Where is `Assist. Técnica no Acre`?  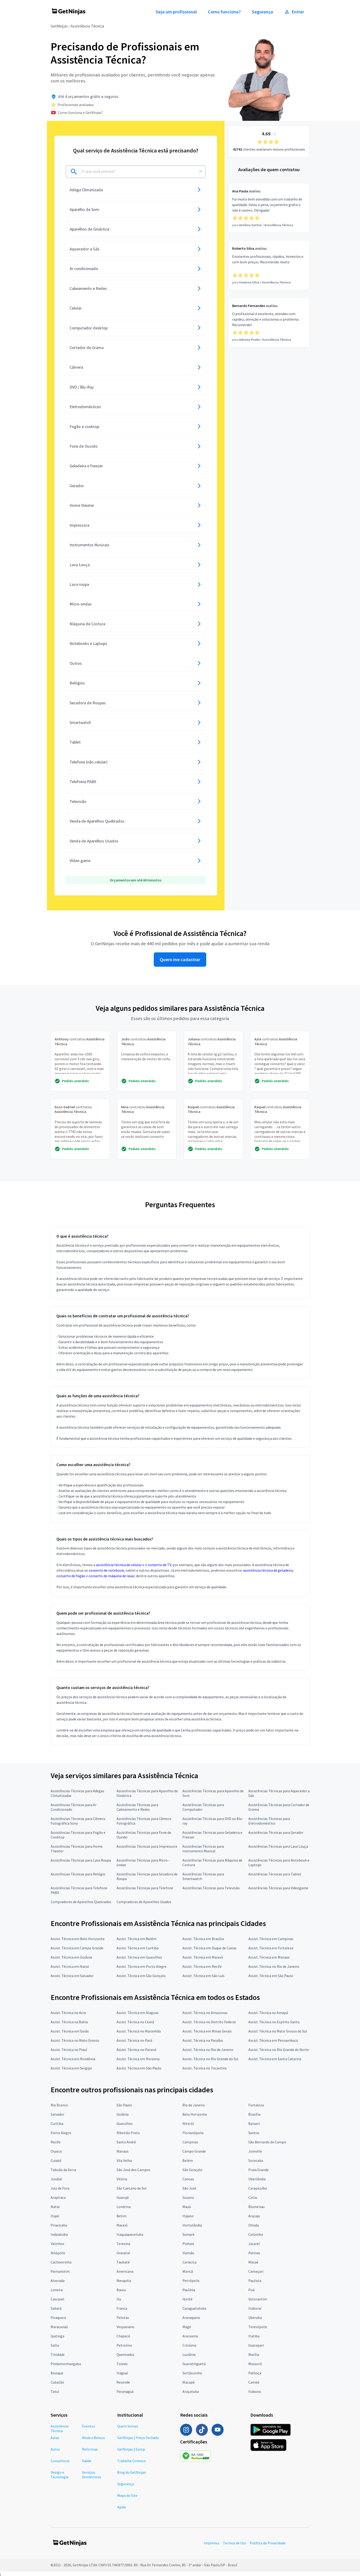
Assist. Técnica no Acre is located at coordinates (68, 2012).